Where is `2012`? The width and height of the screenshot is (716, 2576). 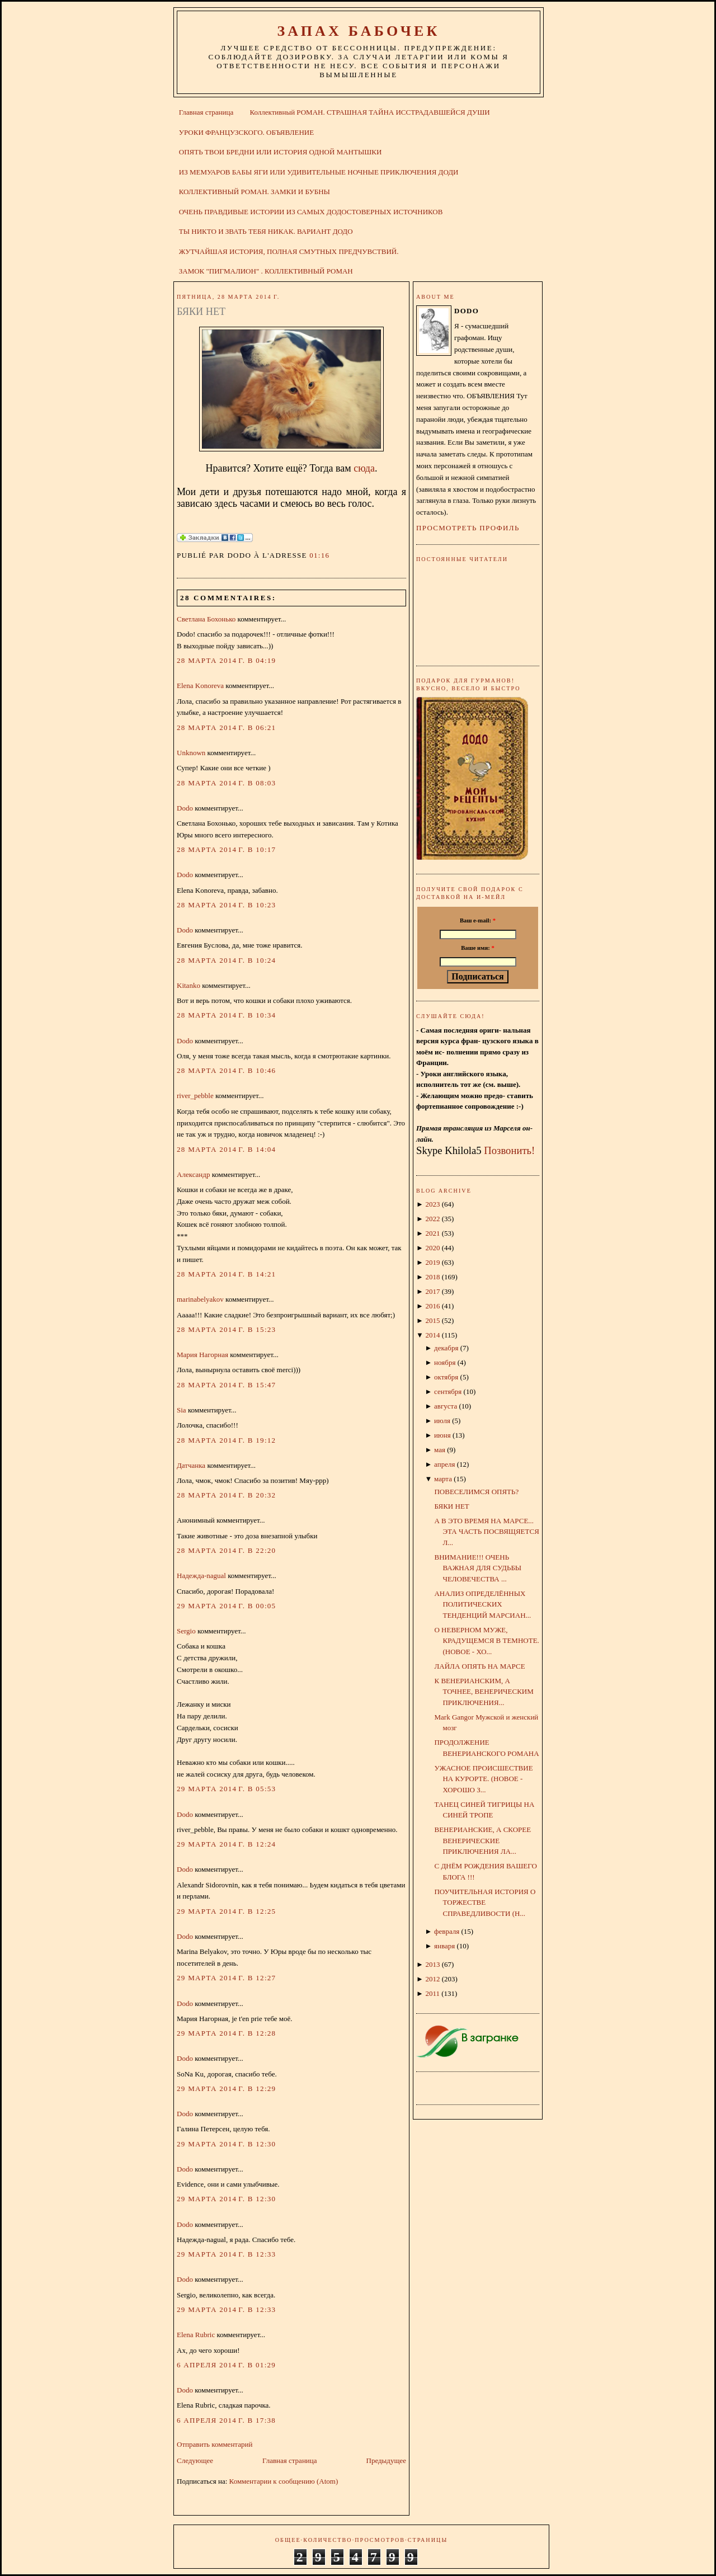
2012 is located at coordinates (432, 1979).